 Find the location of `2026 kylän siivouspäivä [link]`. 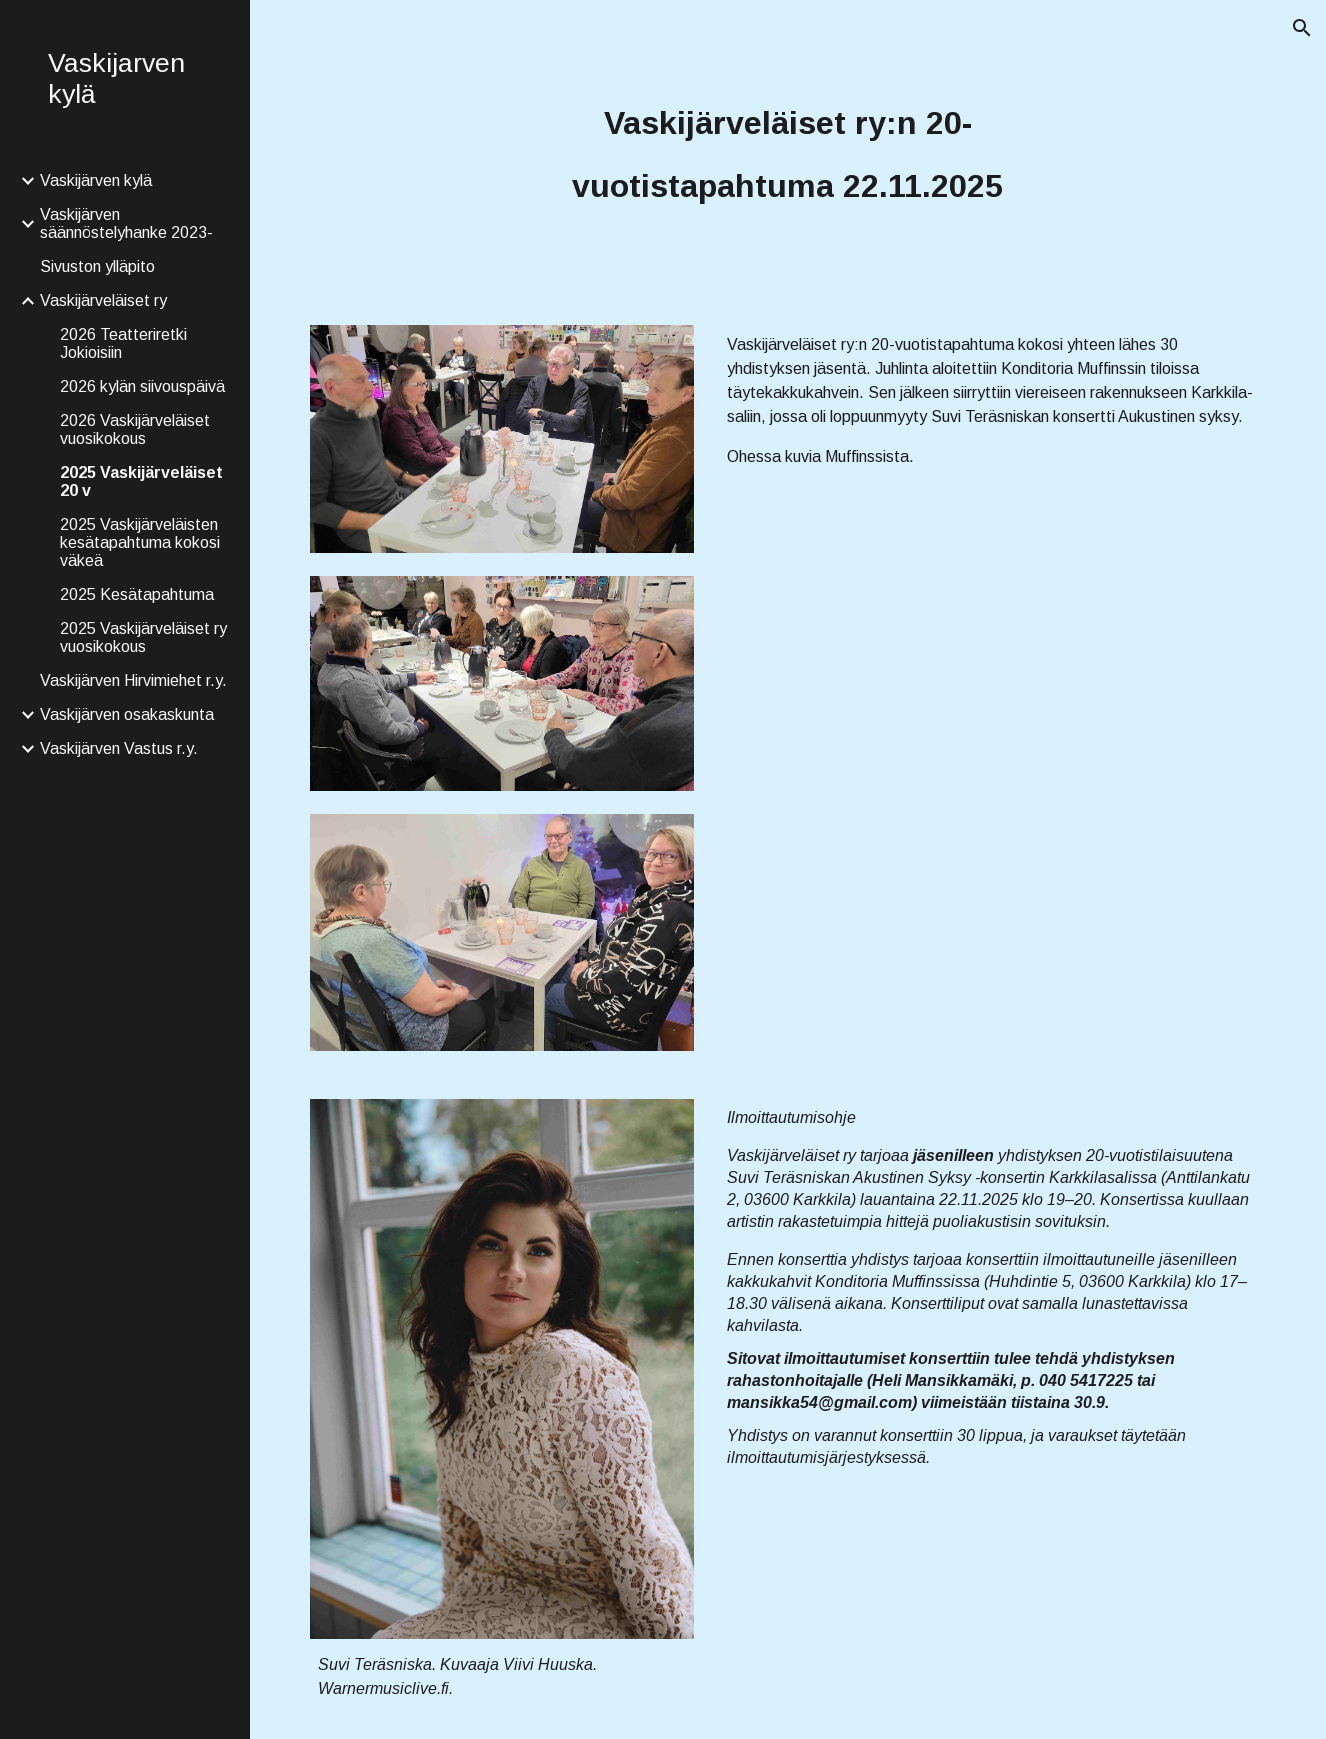

2026 kylän siivouspäivä [link] is located at coordinates (142, 386).